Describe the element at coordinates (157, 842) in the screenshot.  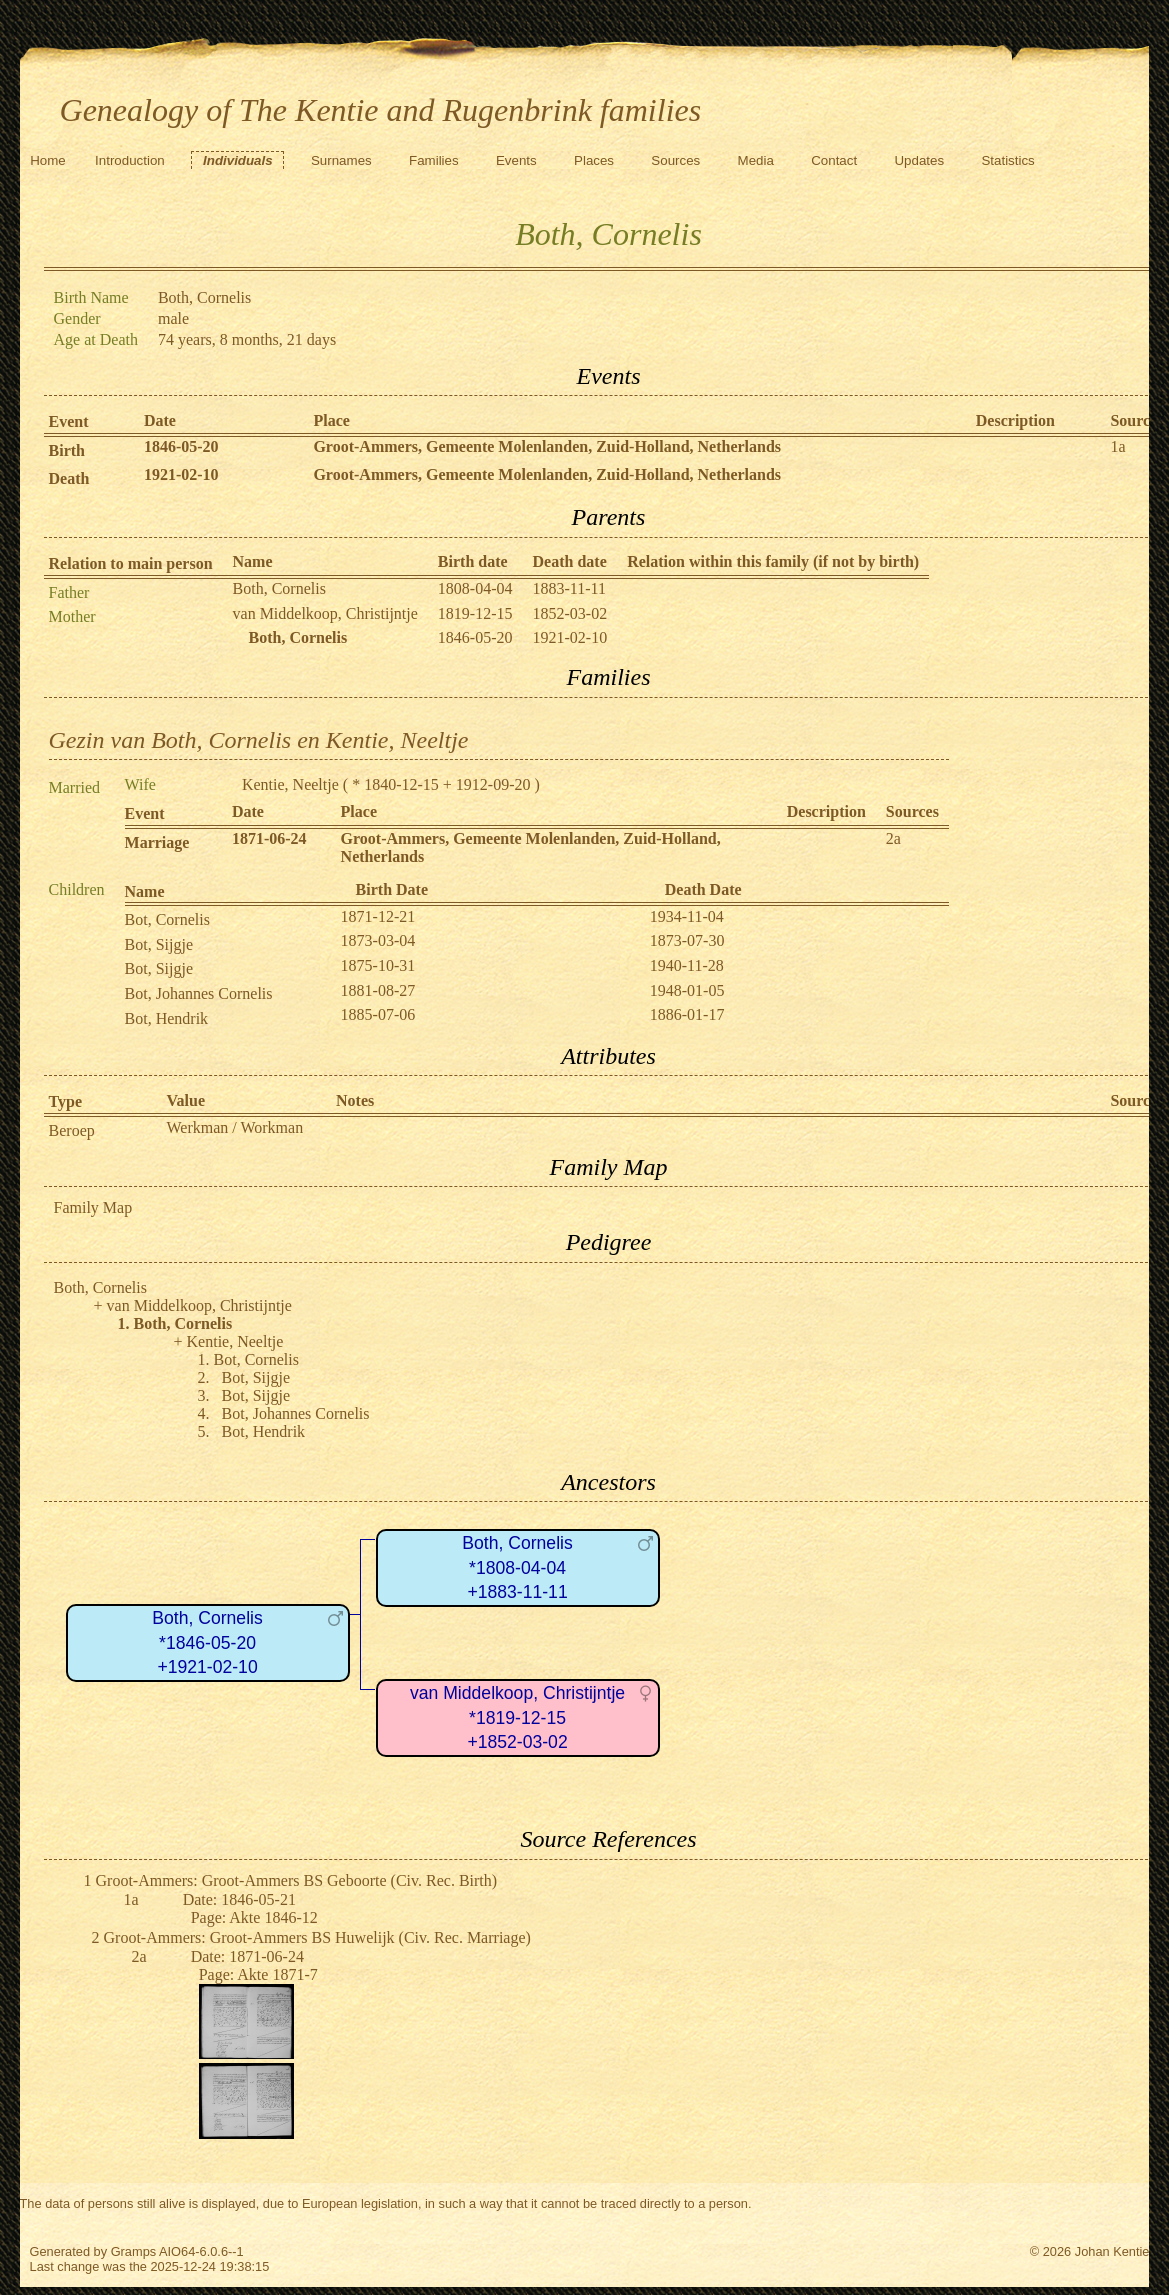
I see `Marriage` at that location.